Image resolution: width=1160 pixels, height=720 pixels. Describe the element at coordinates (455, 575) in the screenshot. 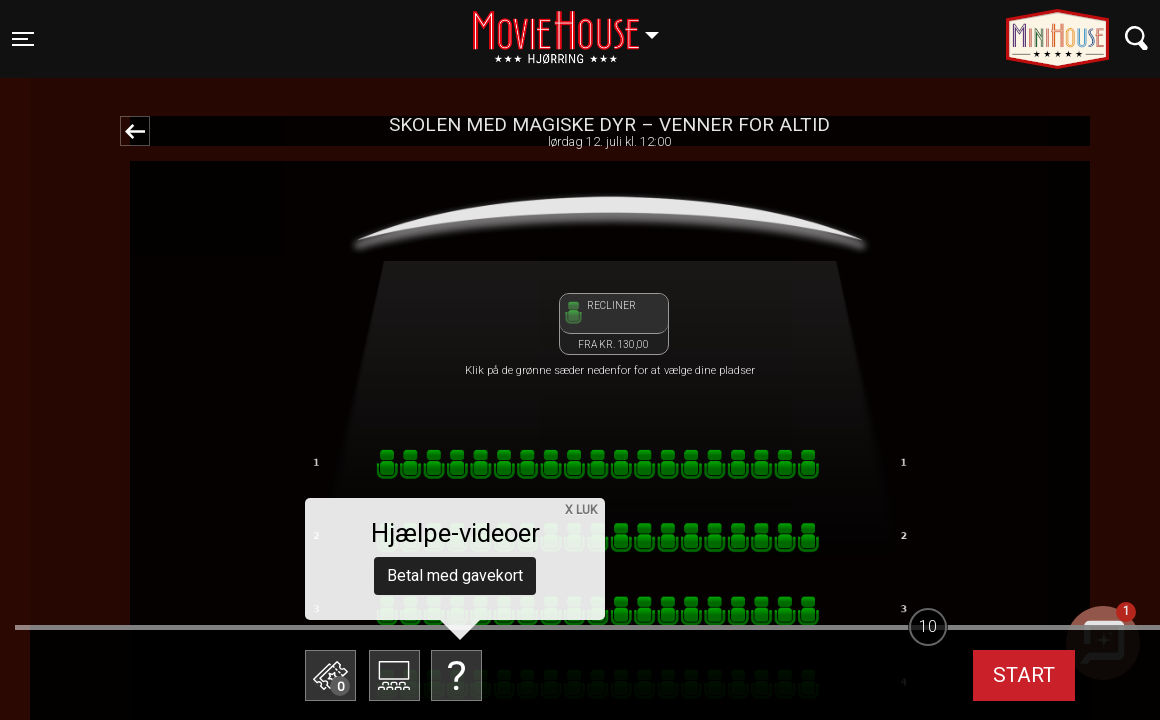

I see `Betal med gavekort` at that location.